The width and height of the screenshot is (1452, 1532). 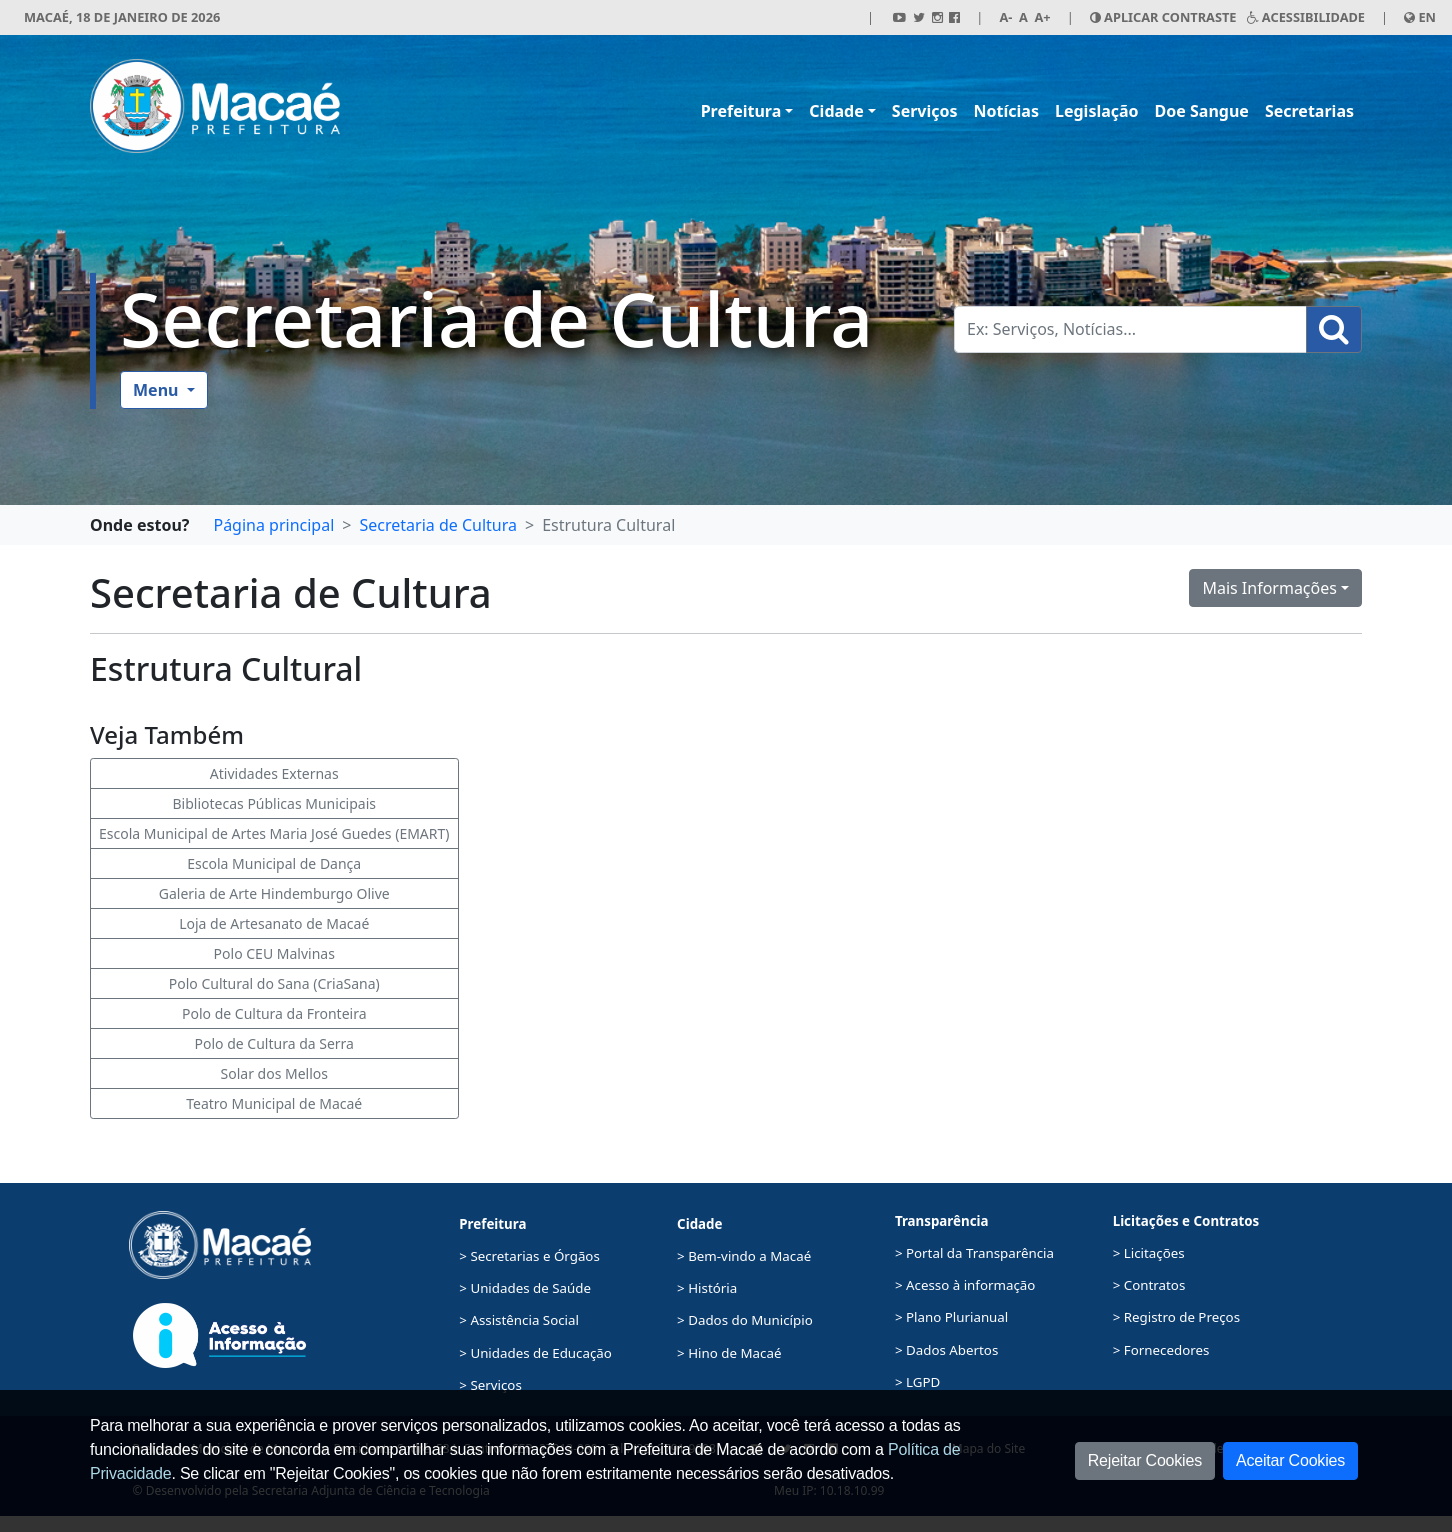 I want to click on [Busca Geral. Exemplos: Serviços, Notícias...], so click(x=1130, y=329).